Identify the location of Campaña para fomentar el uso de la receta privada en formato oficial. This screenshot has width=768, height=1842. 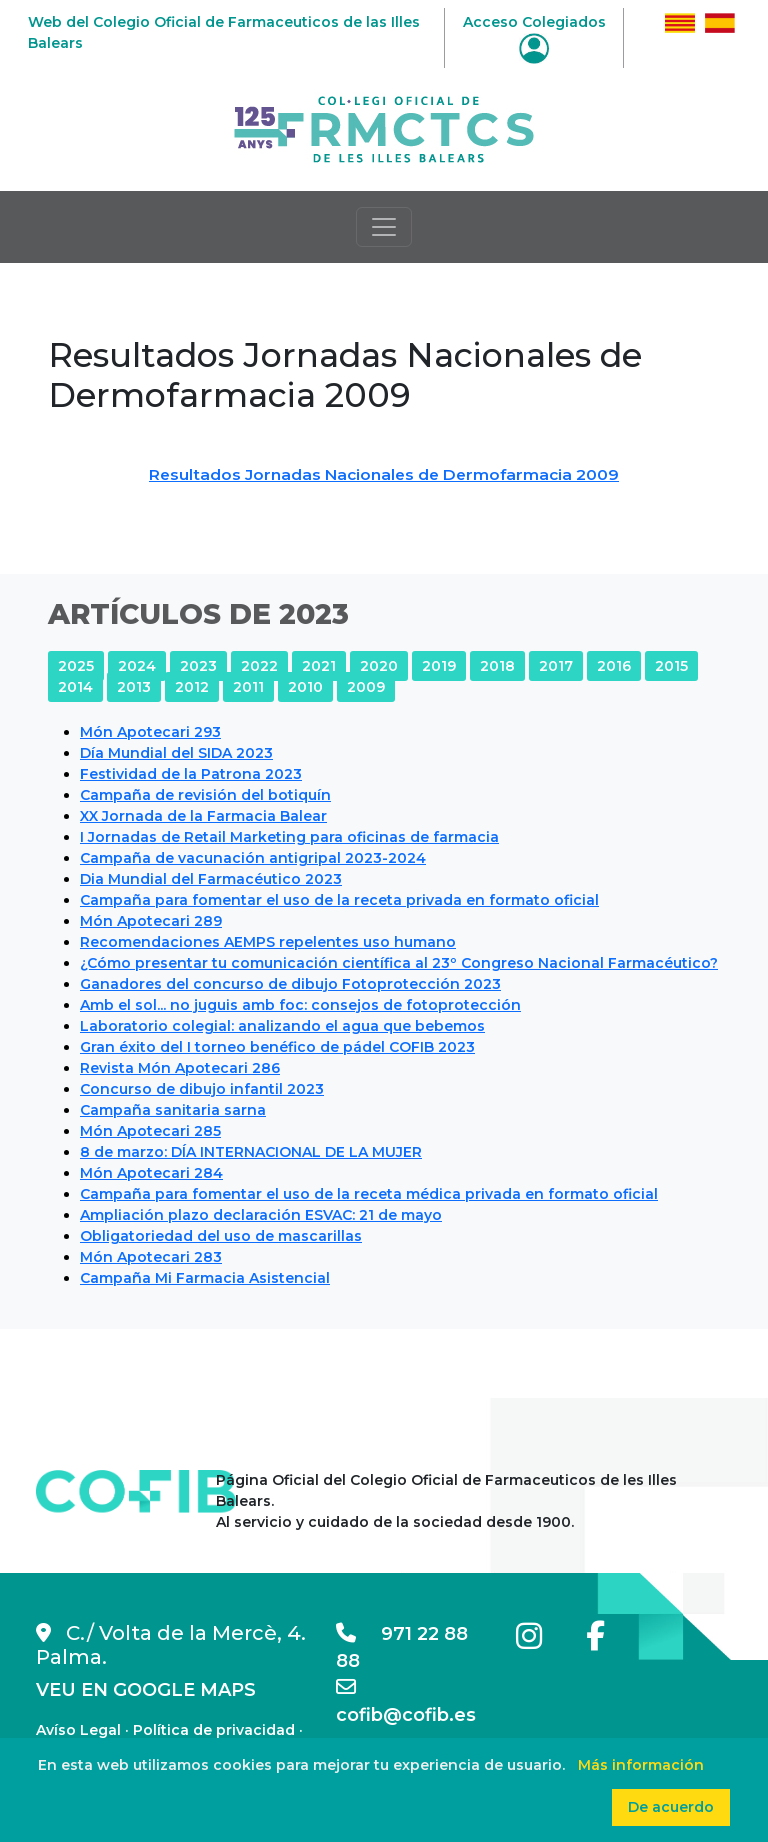
(339, 900).